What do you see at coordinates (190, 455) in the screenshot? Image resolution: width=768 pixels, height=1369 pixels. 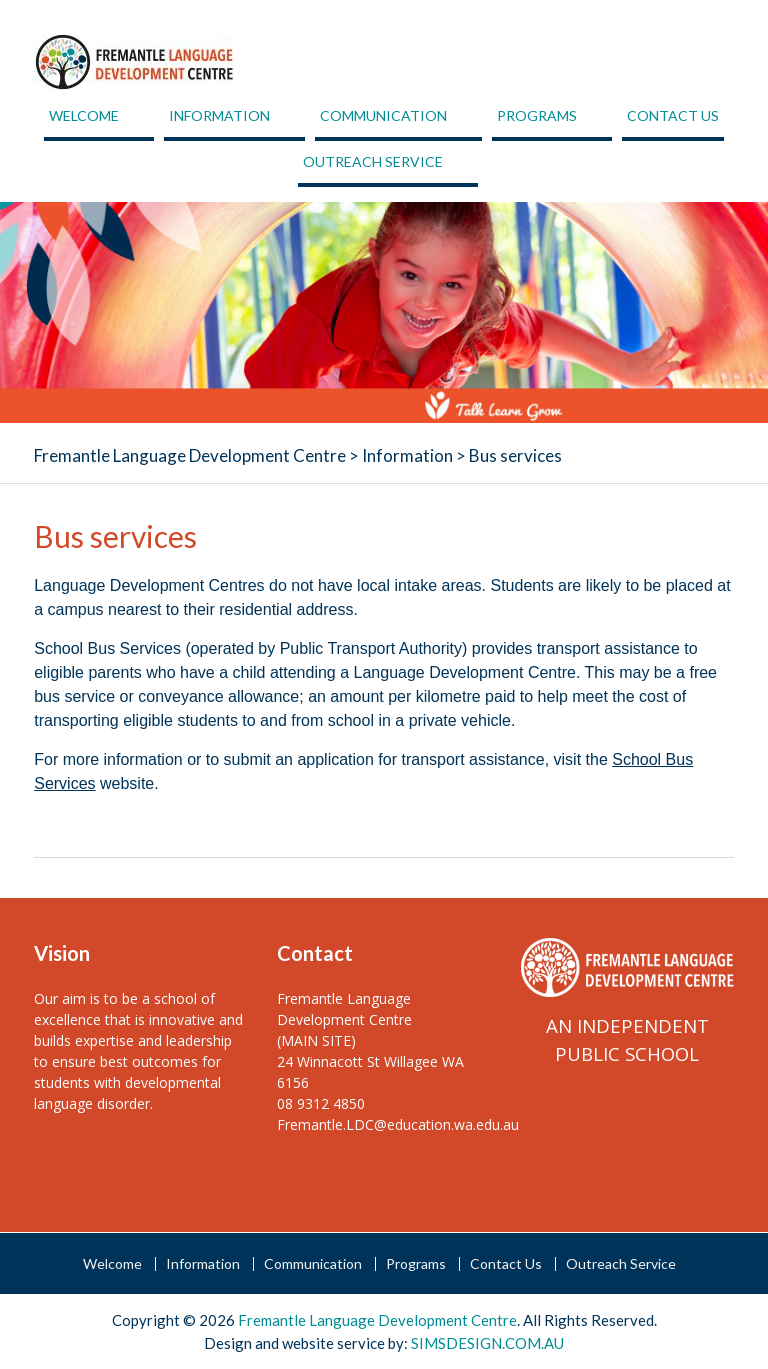 I see `Fremantle Language Development Centre` at bounding box center [190, 455].